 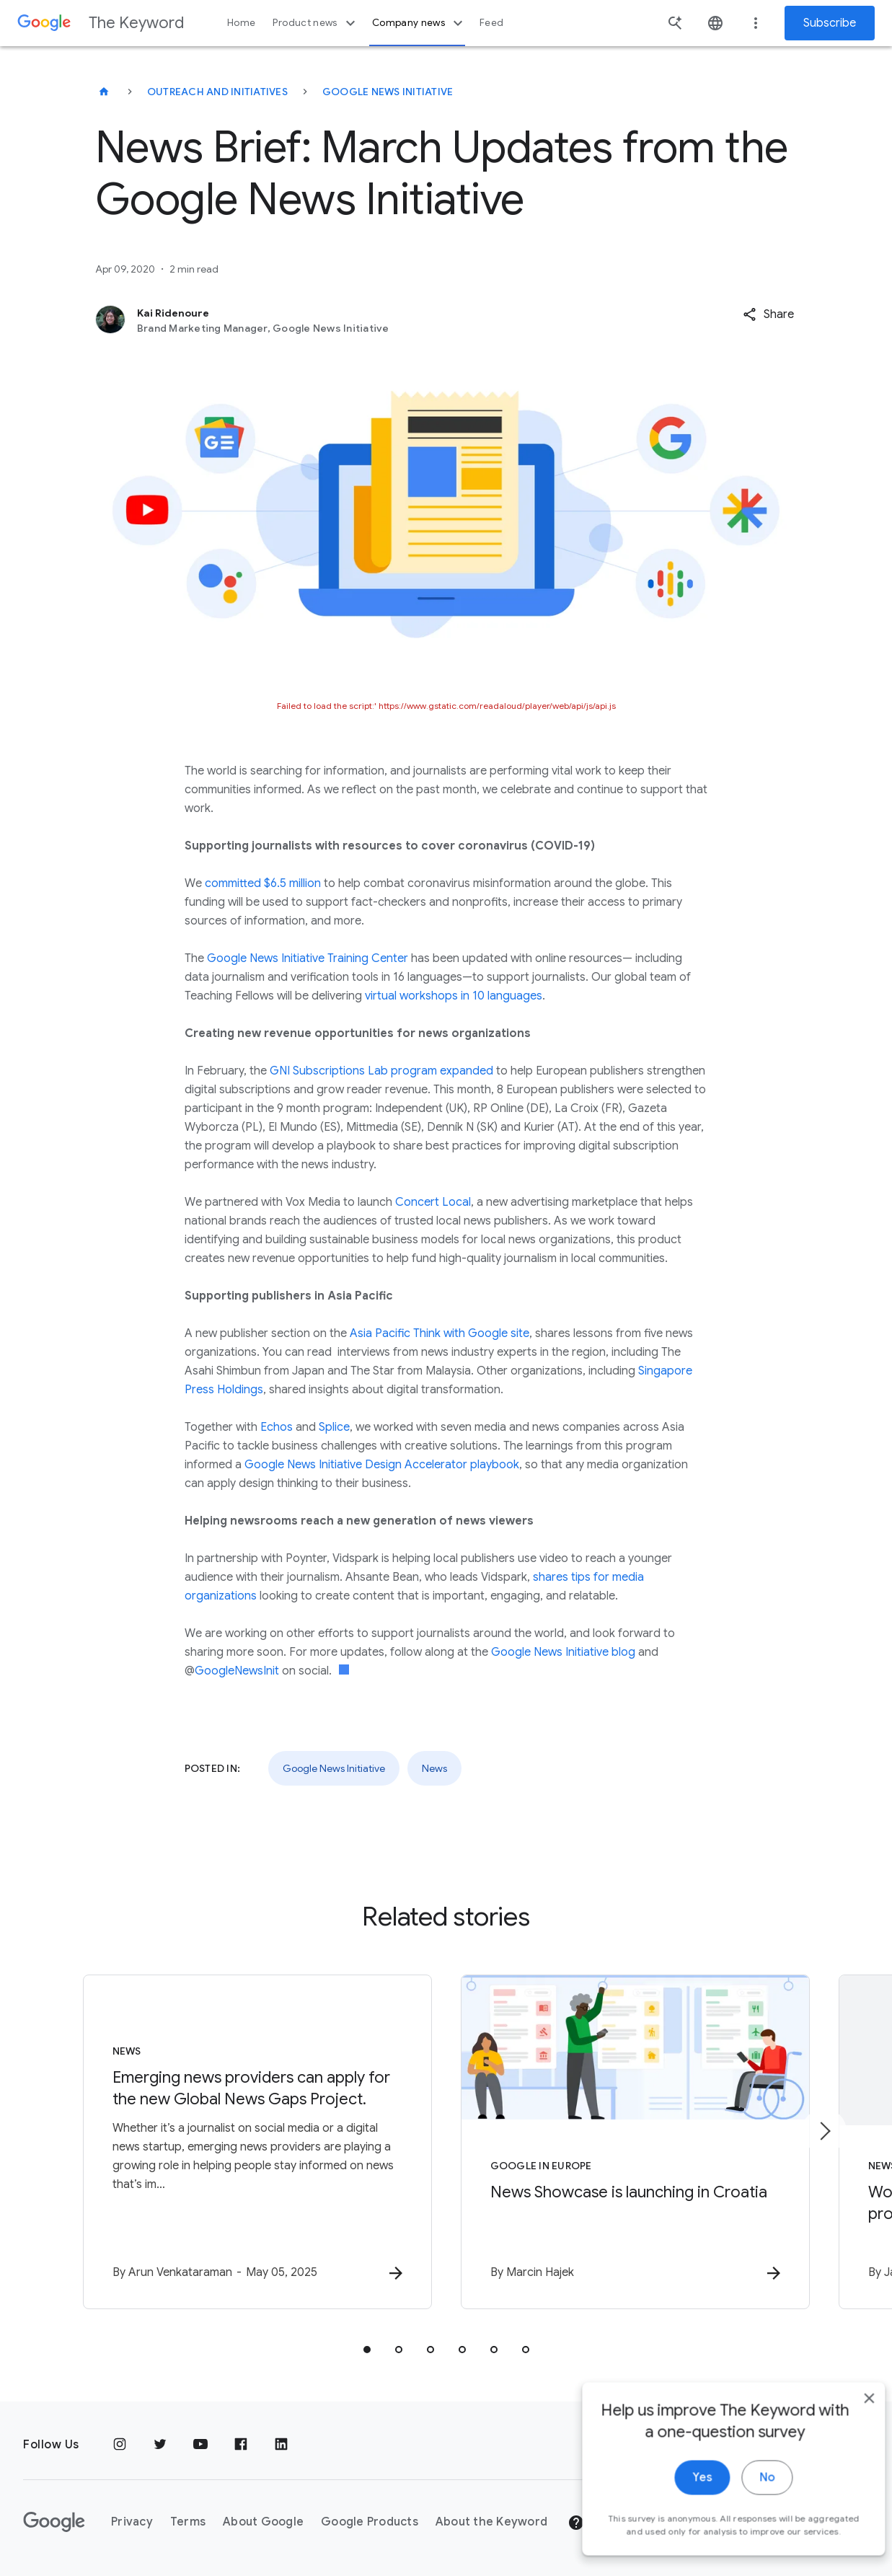 What do you see at coordinates (119, 2444) in the screenshot?
I see `[Instagram]` at bounding box center [119, 2444].